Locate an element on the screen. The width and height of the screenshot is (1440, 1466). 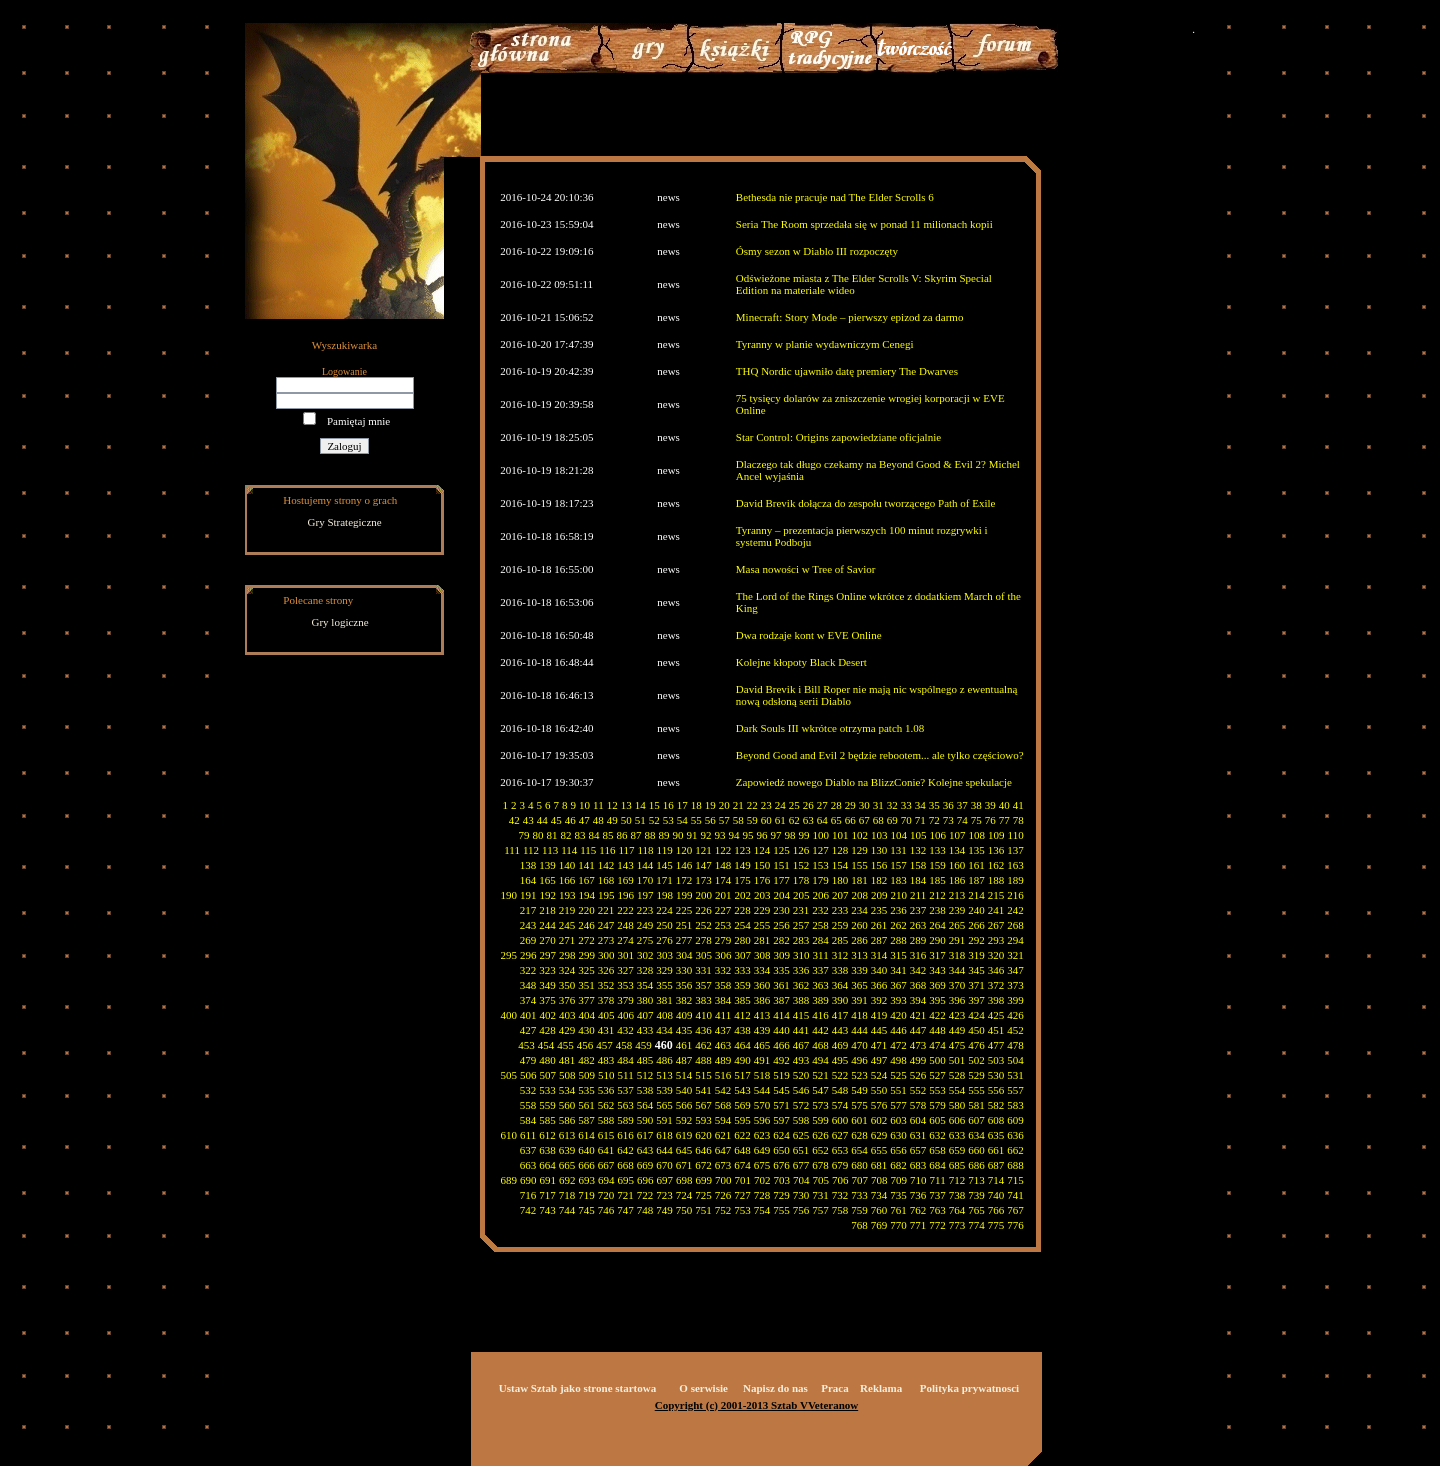
489 is located at coordinates (723, 1060).